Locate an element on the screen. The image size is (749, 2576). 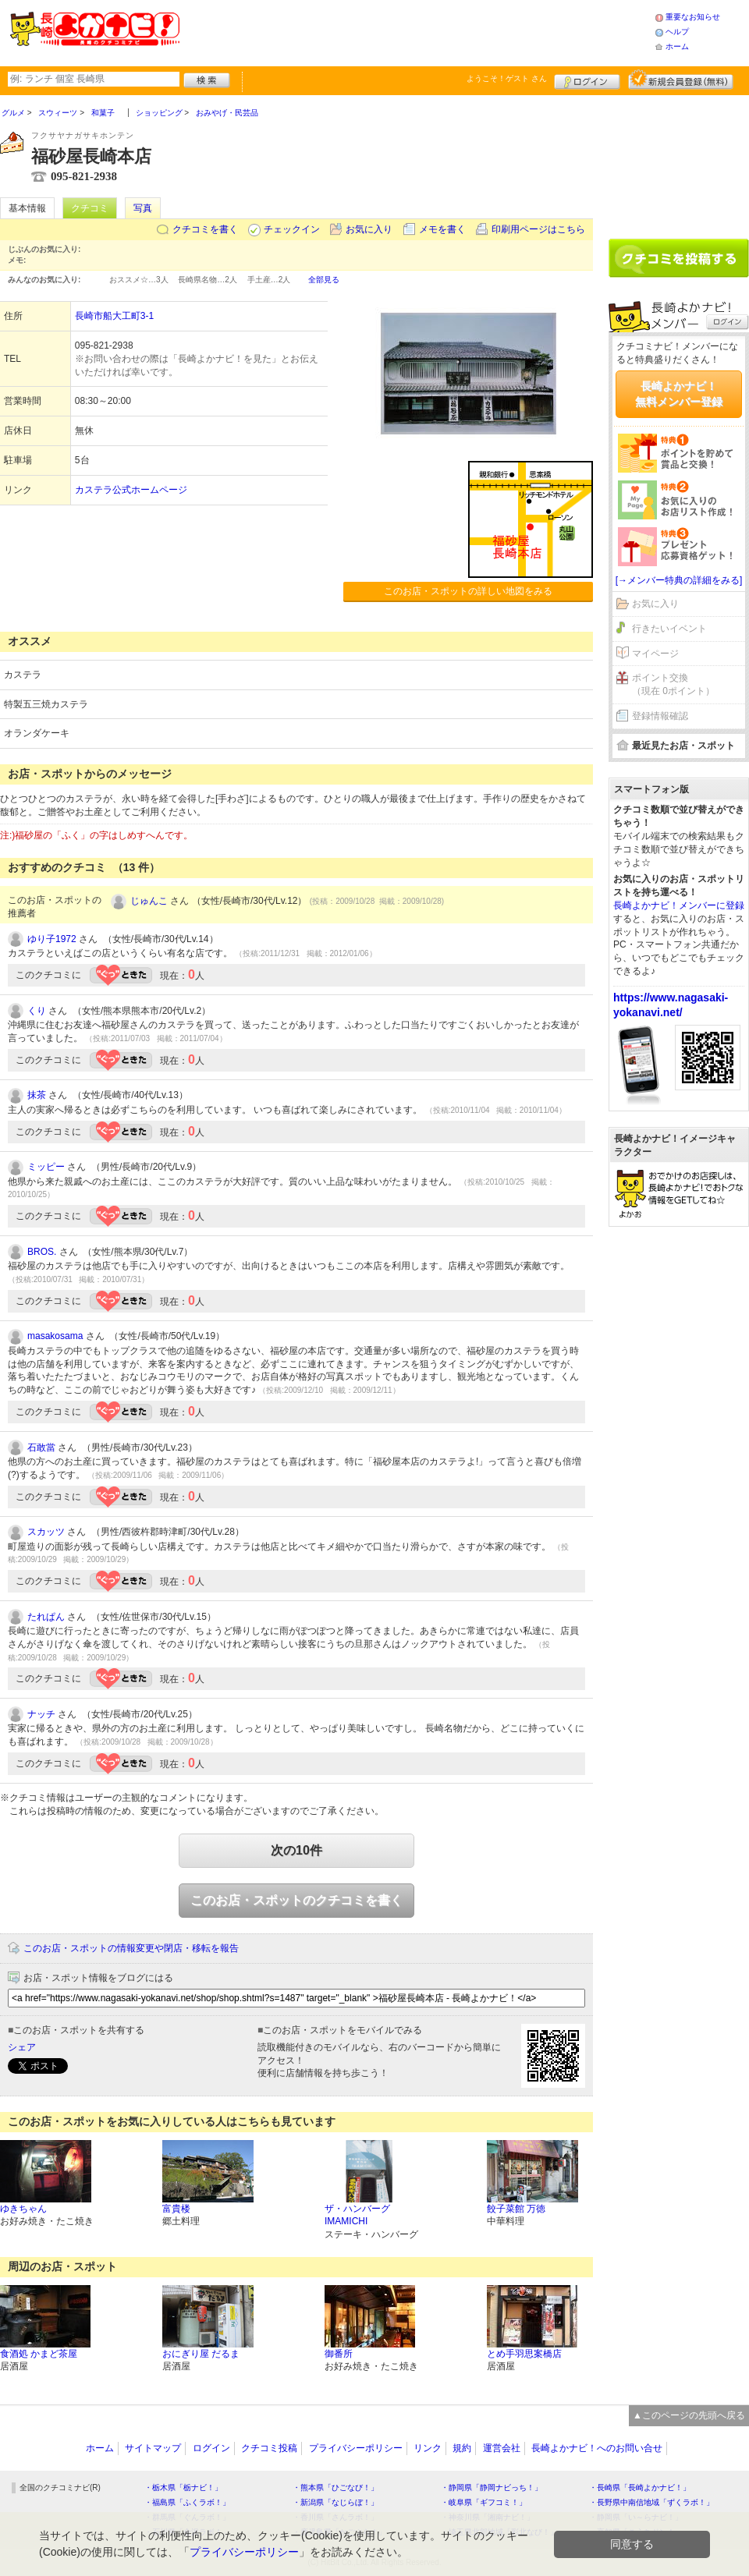
このお店・スポットの情報変更や閉店・移転を報告 is located at coordinates (131, 1948).